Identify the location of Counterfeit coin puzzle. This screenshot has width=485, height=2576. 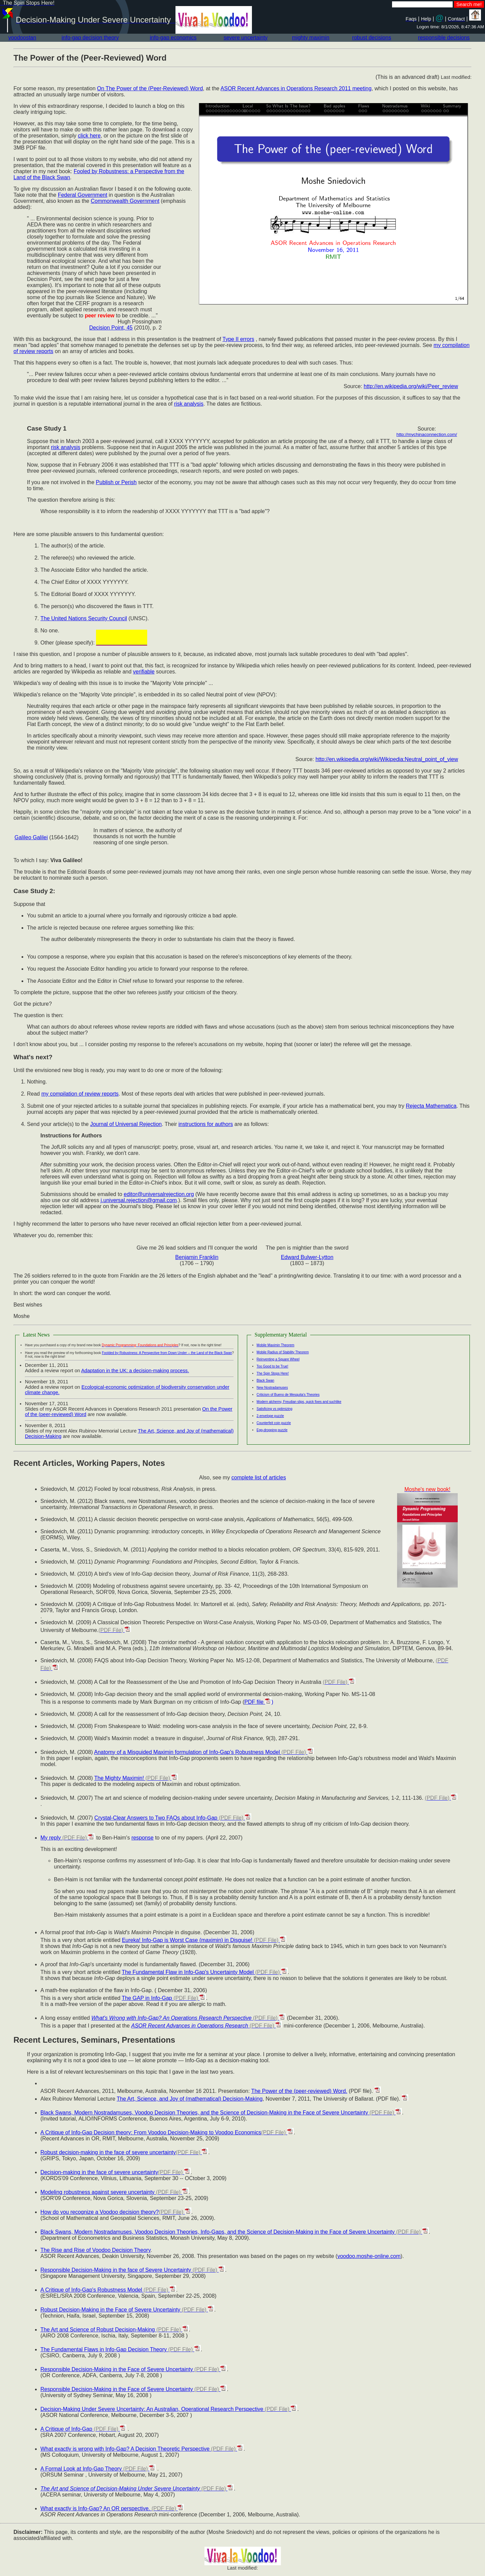
(274, 1423).